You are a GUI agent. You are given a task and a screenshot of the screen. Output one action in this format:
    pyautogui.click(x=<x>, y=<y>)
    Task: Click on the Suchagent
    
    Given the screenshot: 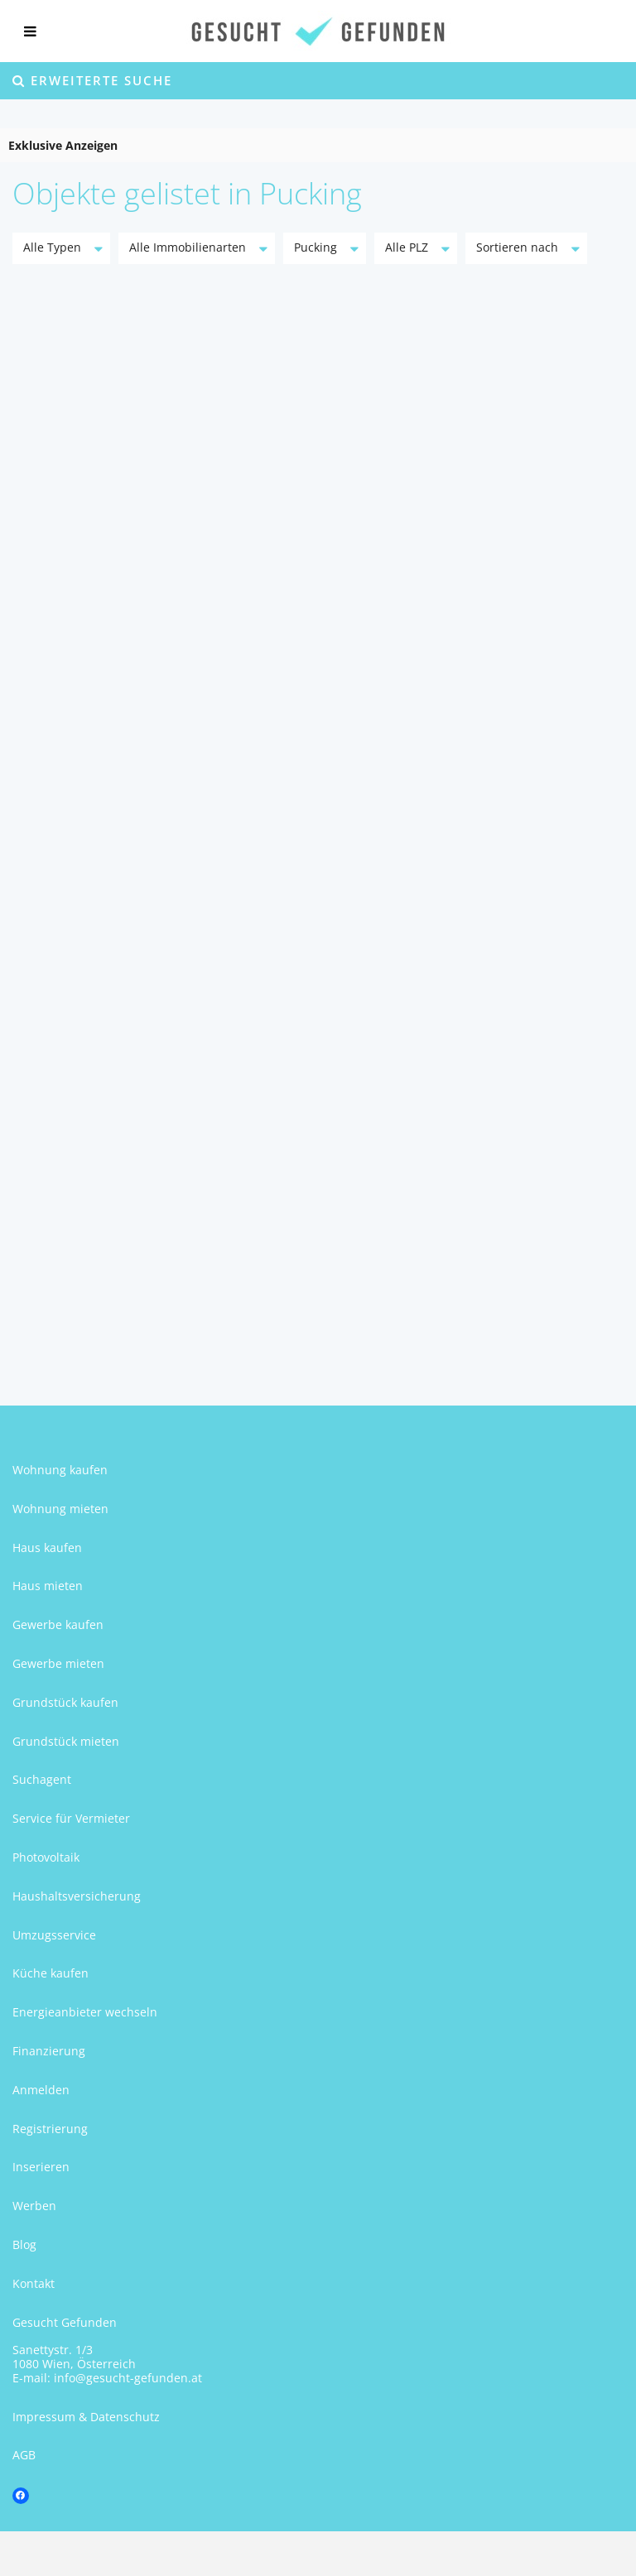 What is the action you would take?
    pyautogui.click(x=41, y=1779)
    